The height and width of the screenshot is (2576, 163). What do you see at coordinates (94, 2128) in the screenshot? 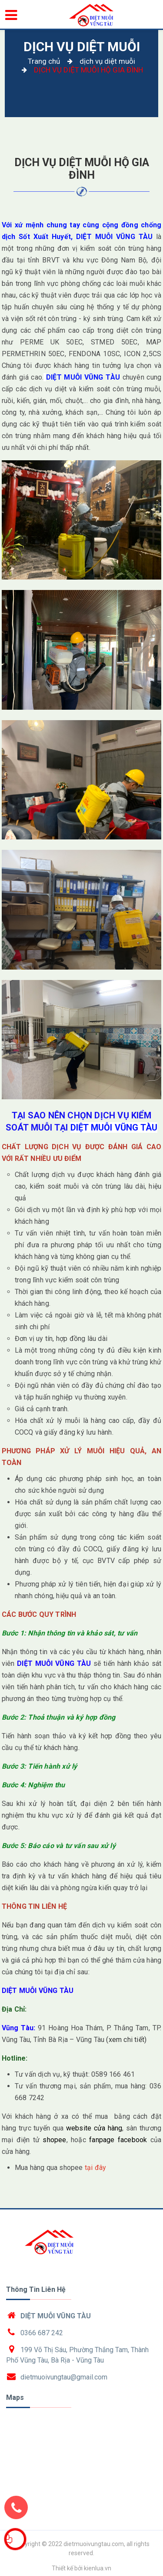
I see `website cửa hàng` at bounding box center [94, 2128].